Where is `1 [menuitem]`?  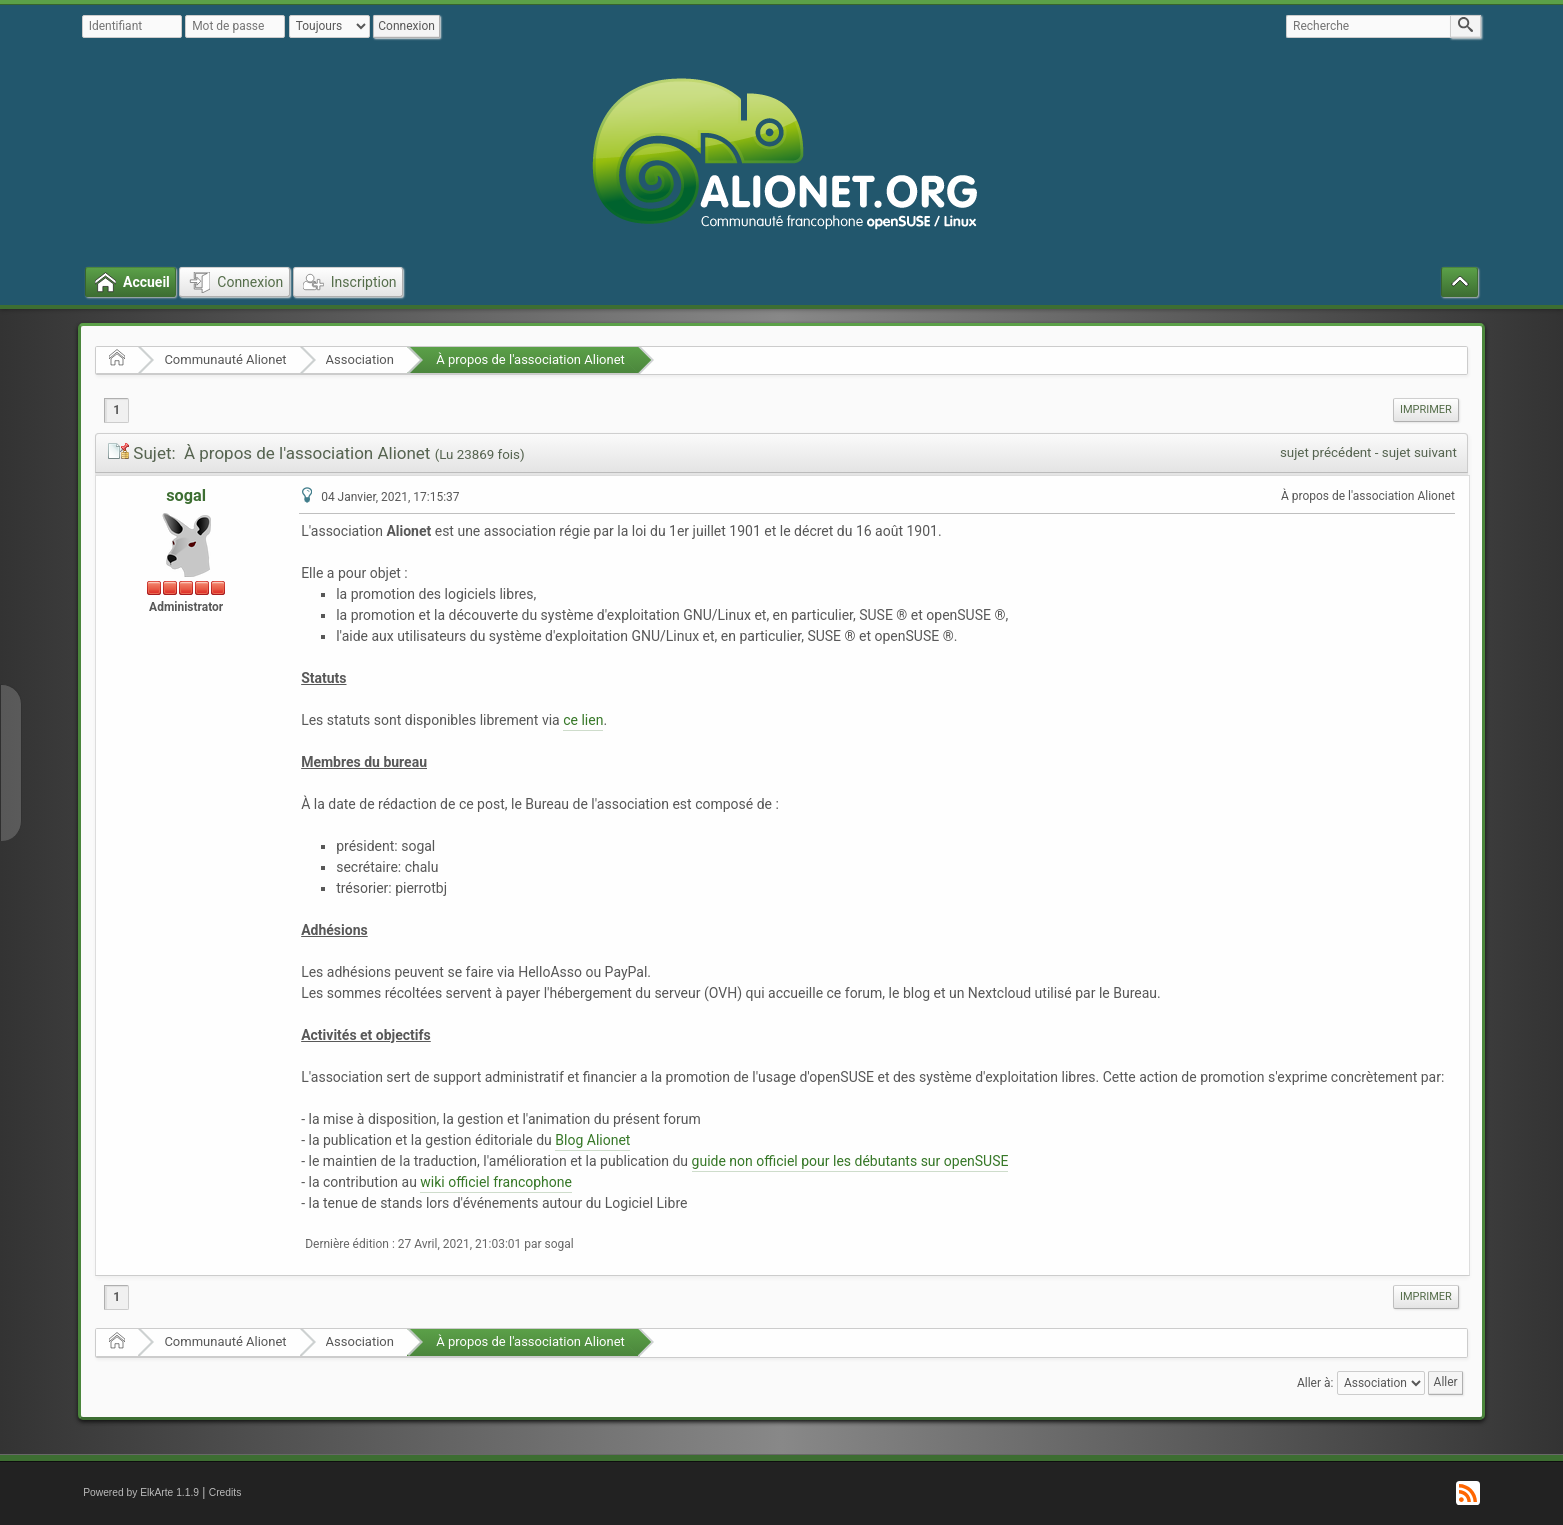 1 [menuitem] is located at coordinates (116, 410).